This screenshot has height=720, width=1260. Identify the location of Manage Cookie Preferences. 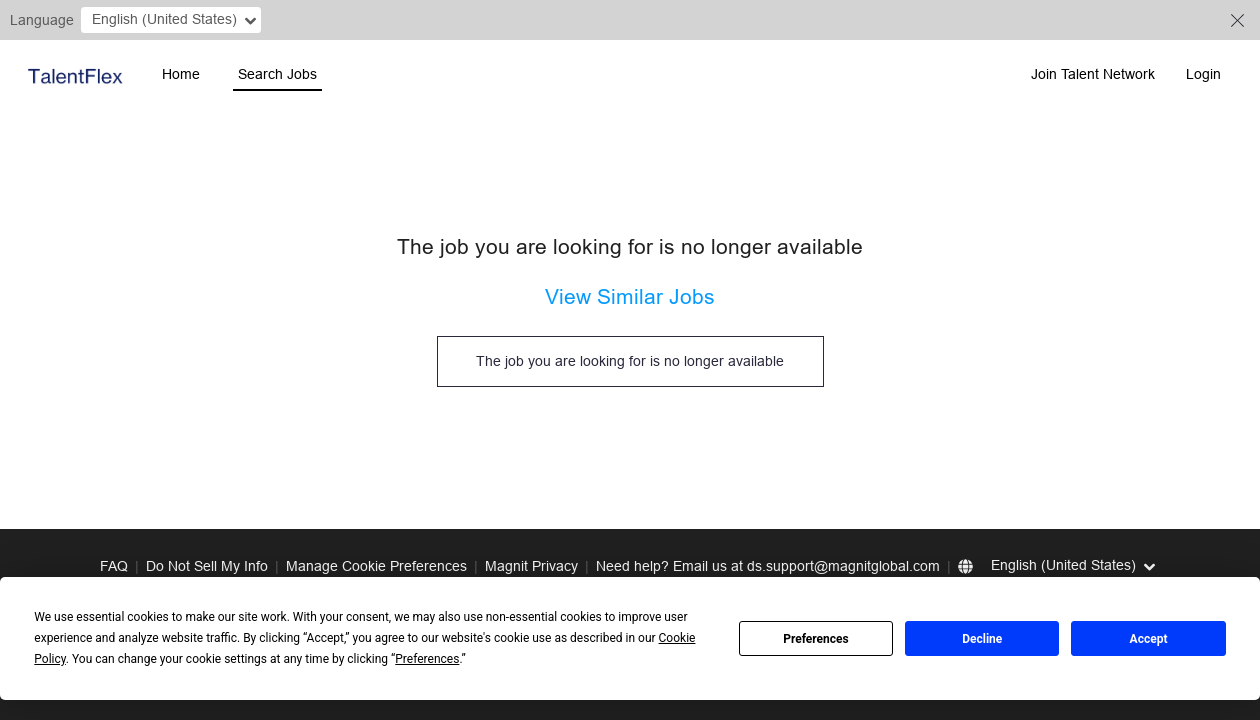
(376, 566).